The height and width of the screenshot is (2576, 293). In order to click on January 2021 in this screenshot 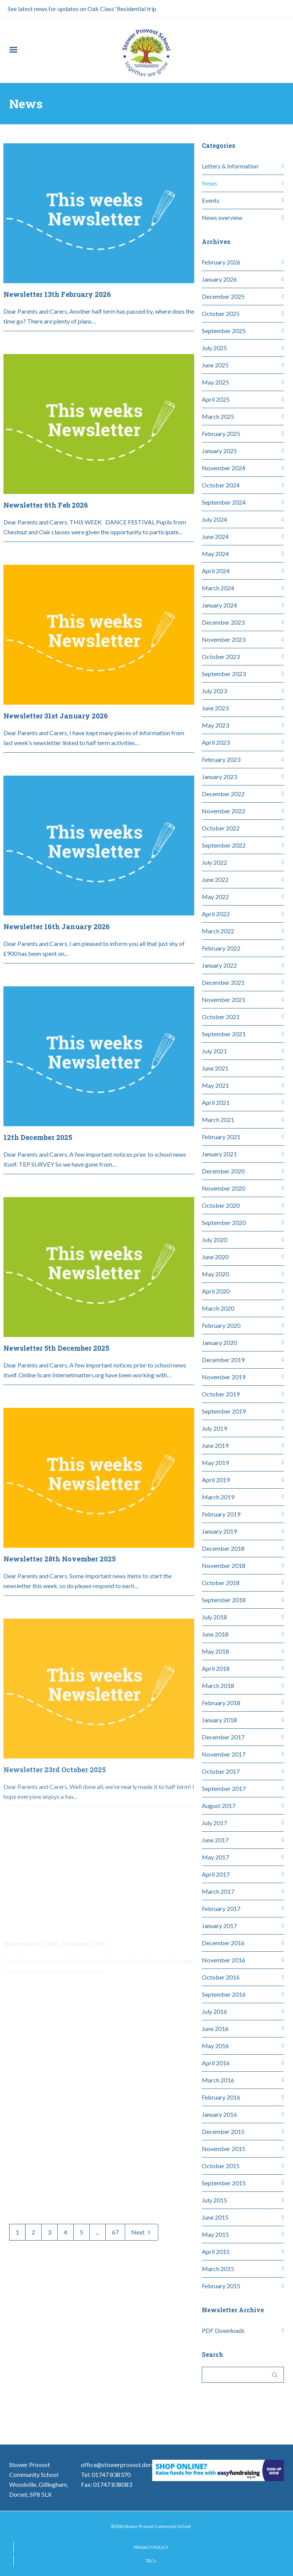, I will do `click(219, 1153)`.